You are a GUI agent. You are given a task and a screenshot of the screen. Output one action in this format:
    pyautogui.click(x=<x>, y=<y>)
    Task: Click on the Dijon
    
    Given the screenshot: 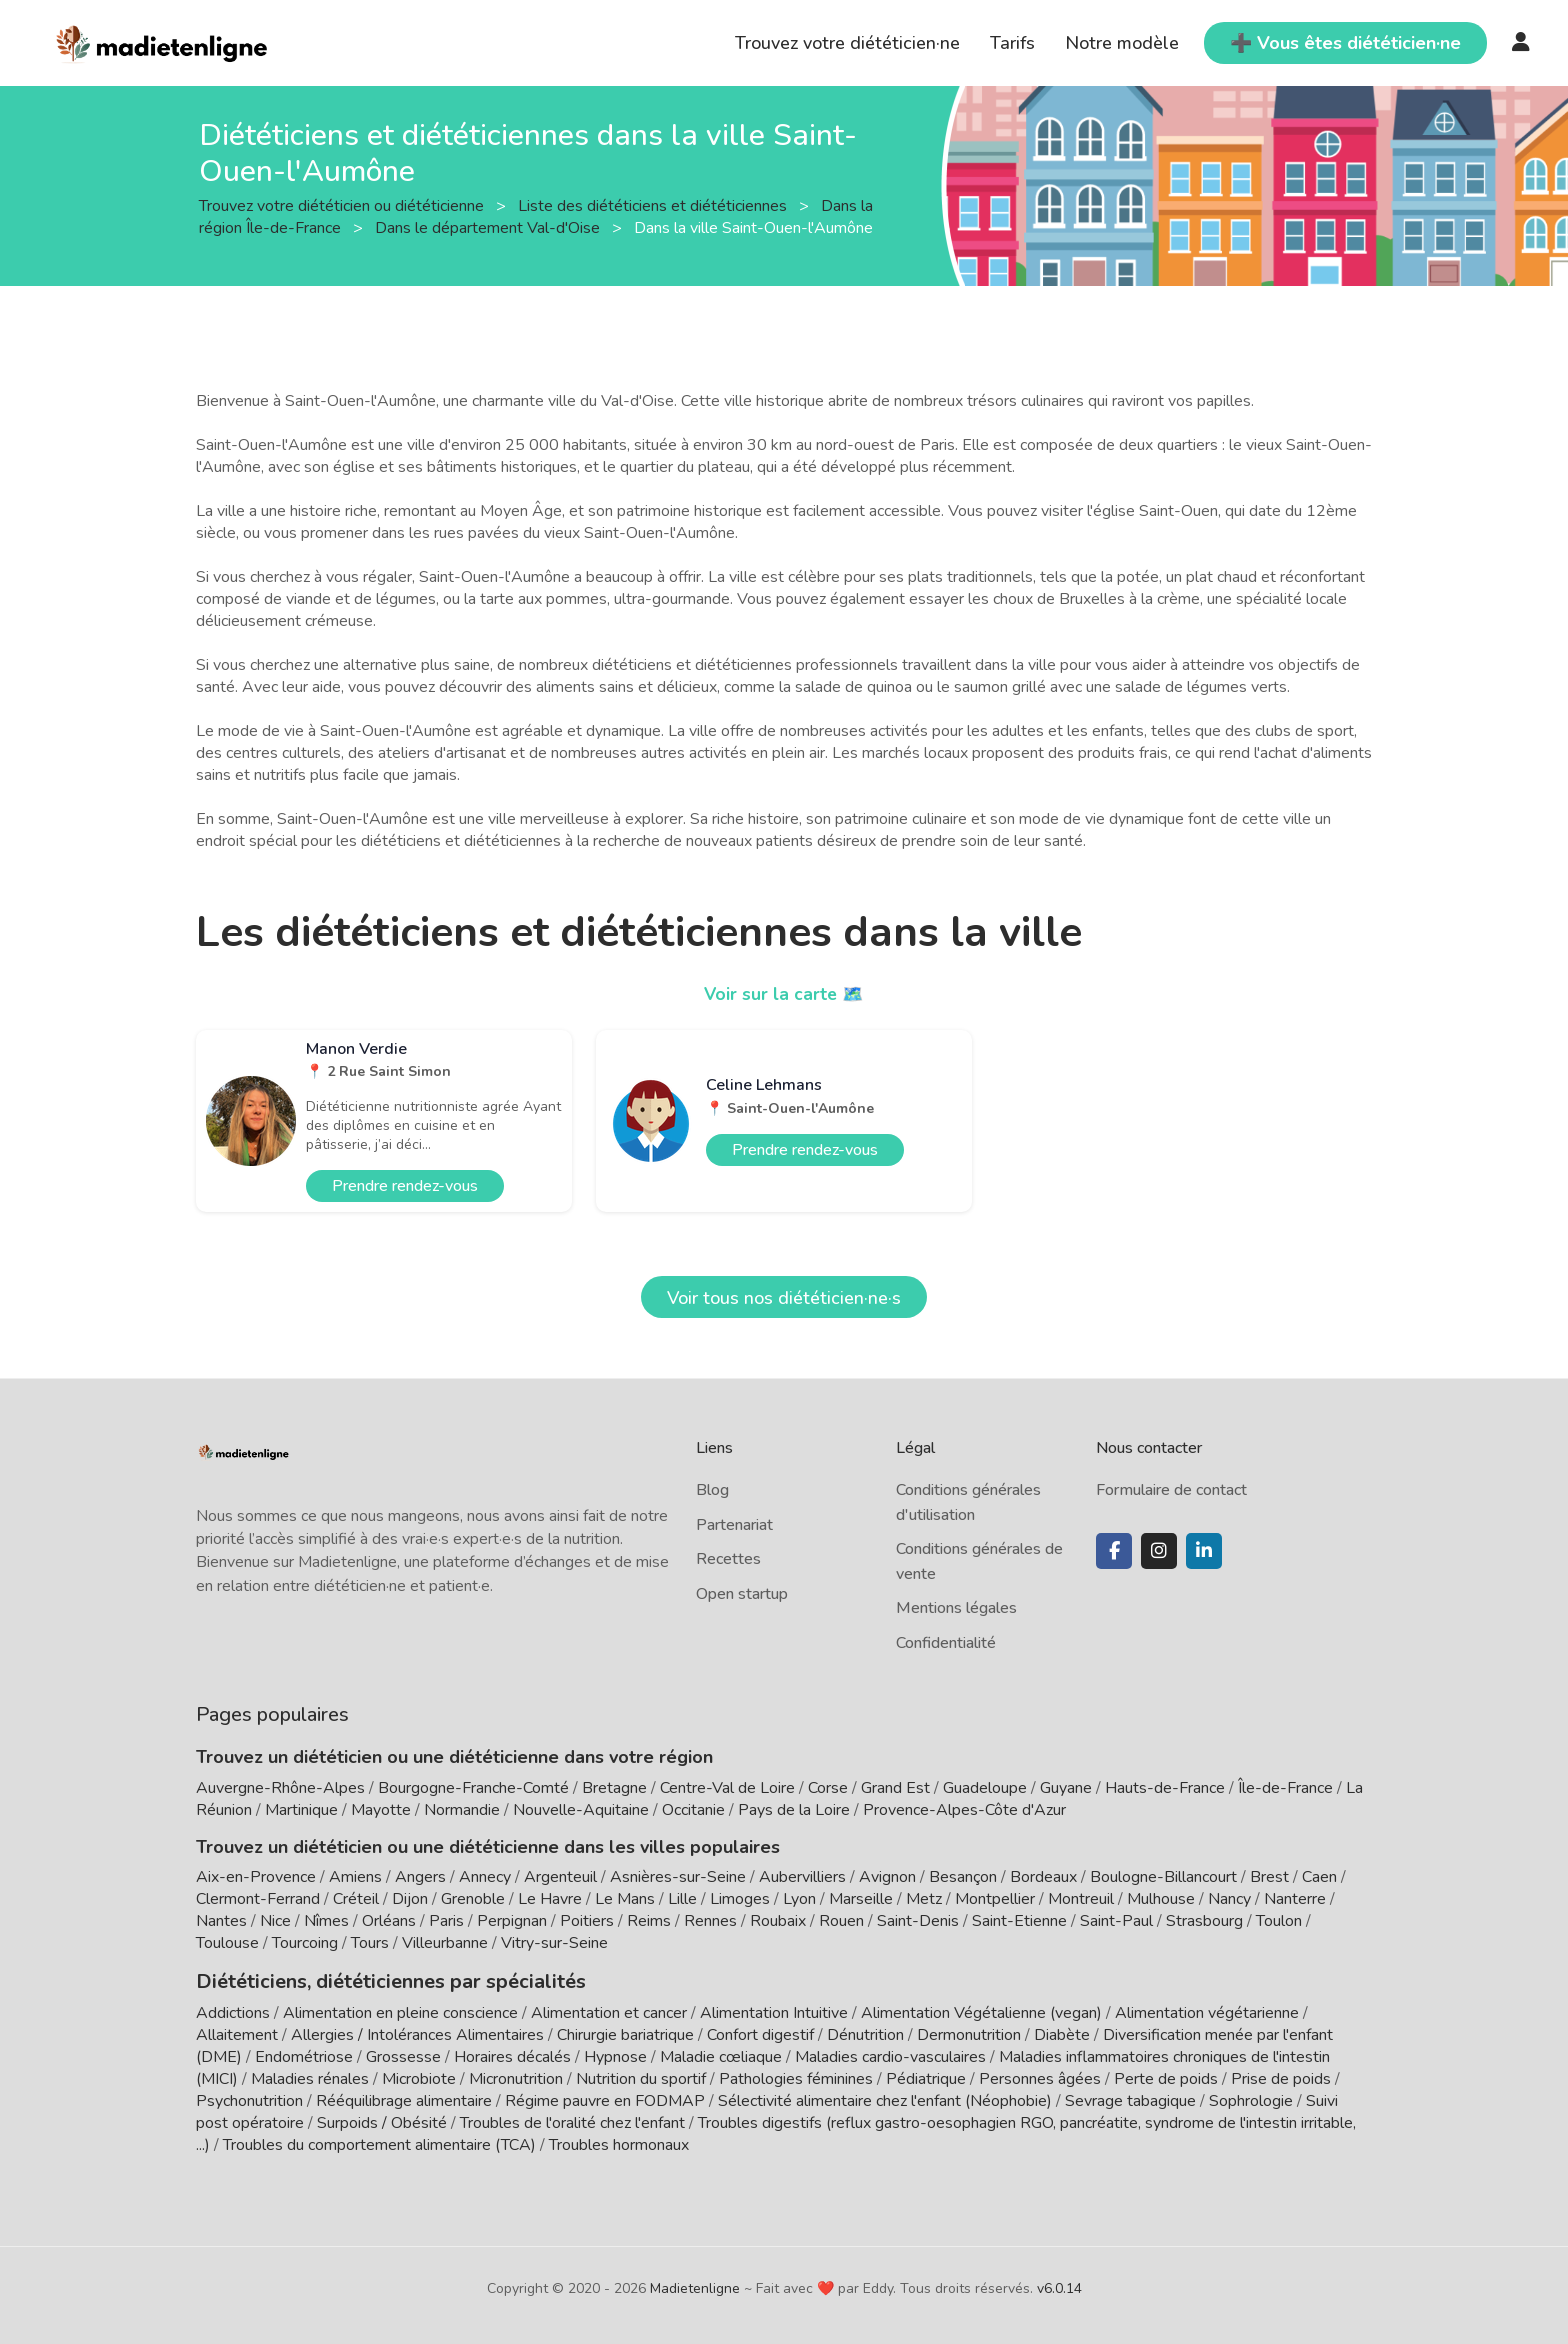 What is the action you would take?
    pyautogui.click(x=410, y=1899)
    